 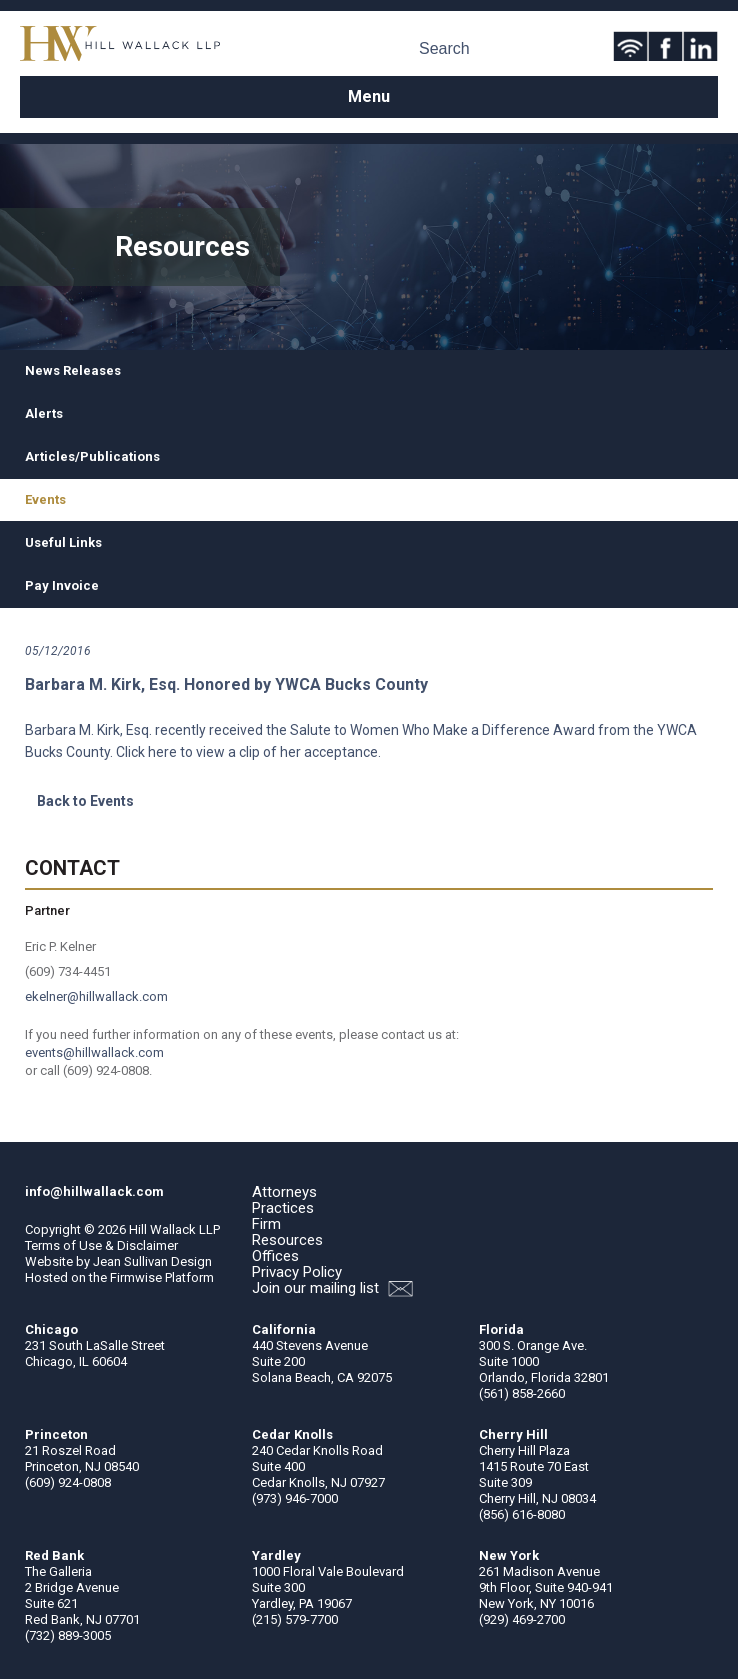 I want to click on Hill Wallack LLP, so click(x=174, y=1229).